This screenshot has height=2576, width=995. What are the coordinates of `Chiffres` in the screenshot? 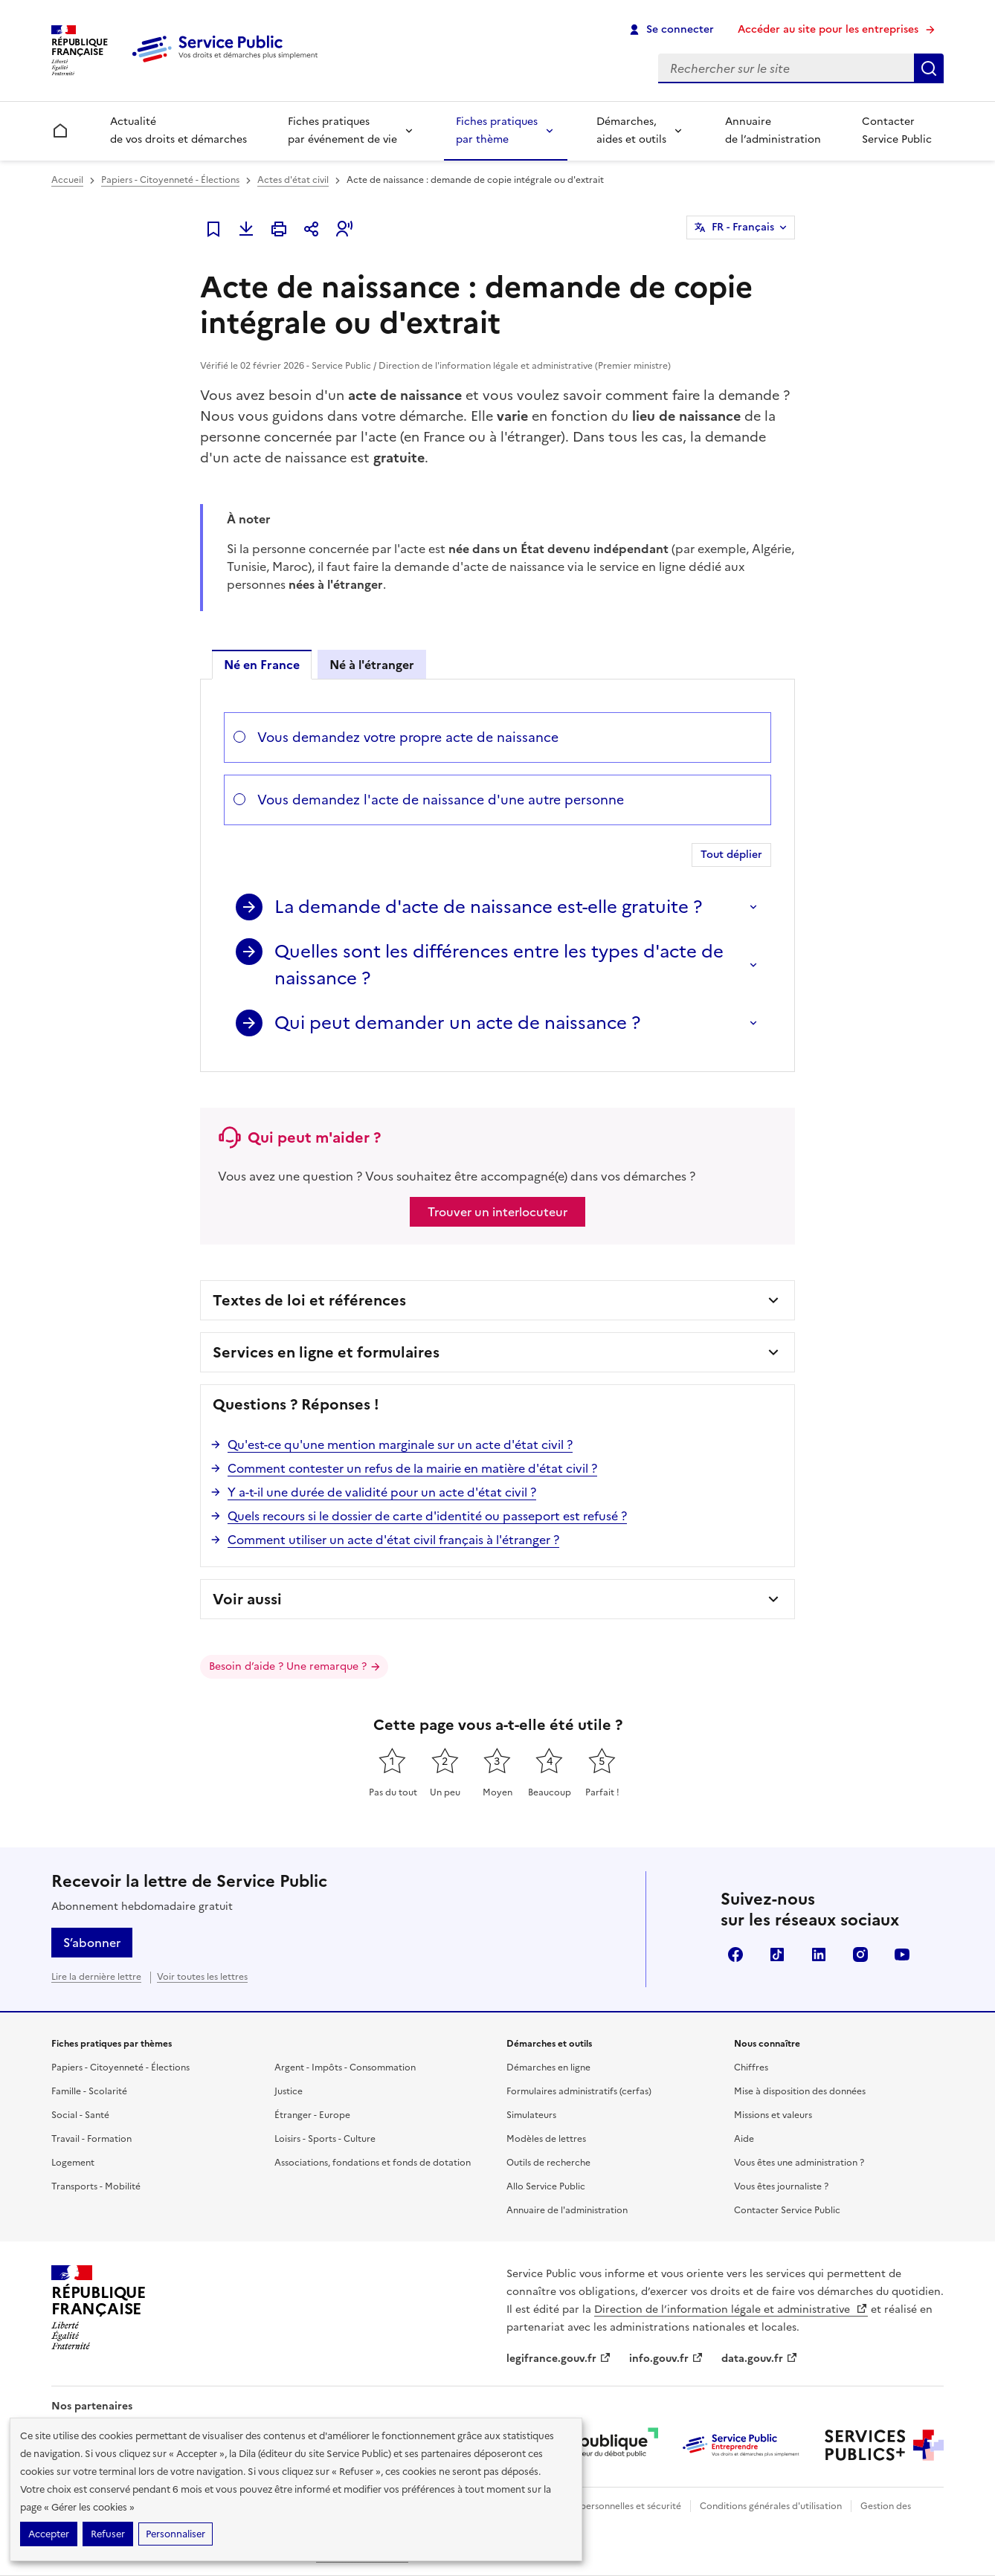 It's located at (751, 2067).